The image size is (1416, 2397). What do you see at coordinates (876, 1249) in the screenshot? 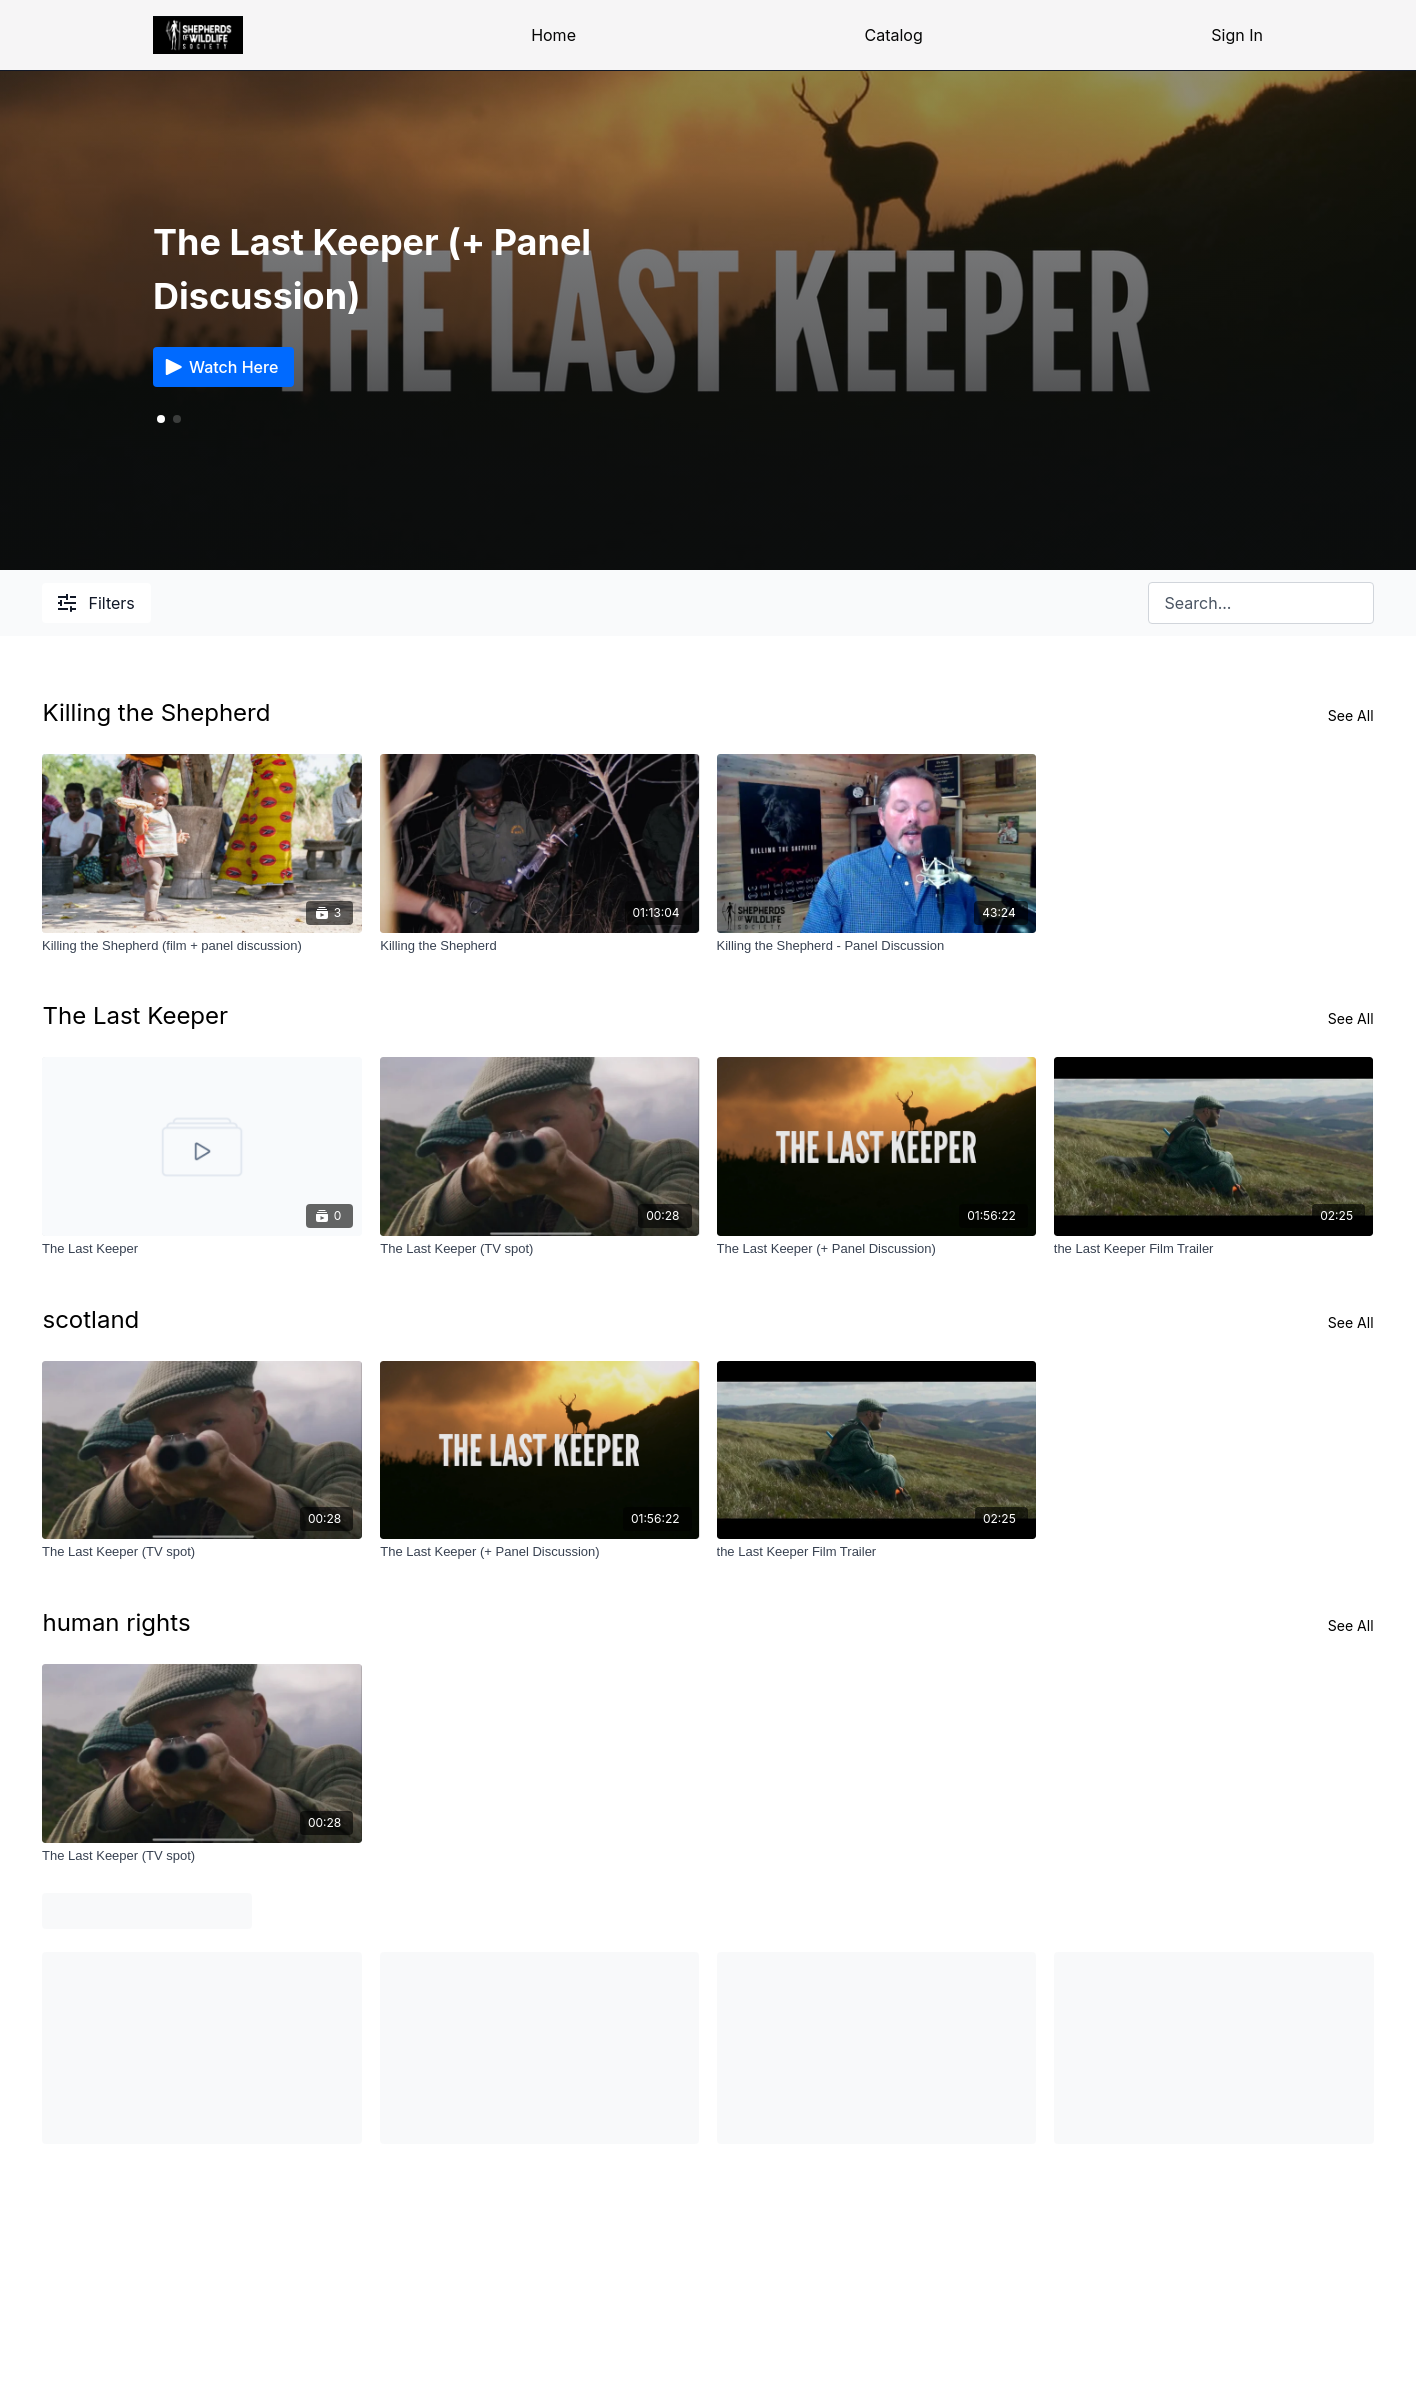
I see `[The Last Keeper (+ Panel Discussion)]` at bounding box center [876, 1249].